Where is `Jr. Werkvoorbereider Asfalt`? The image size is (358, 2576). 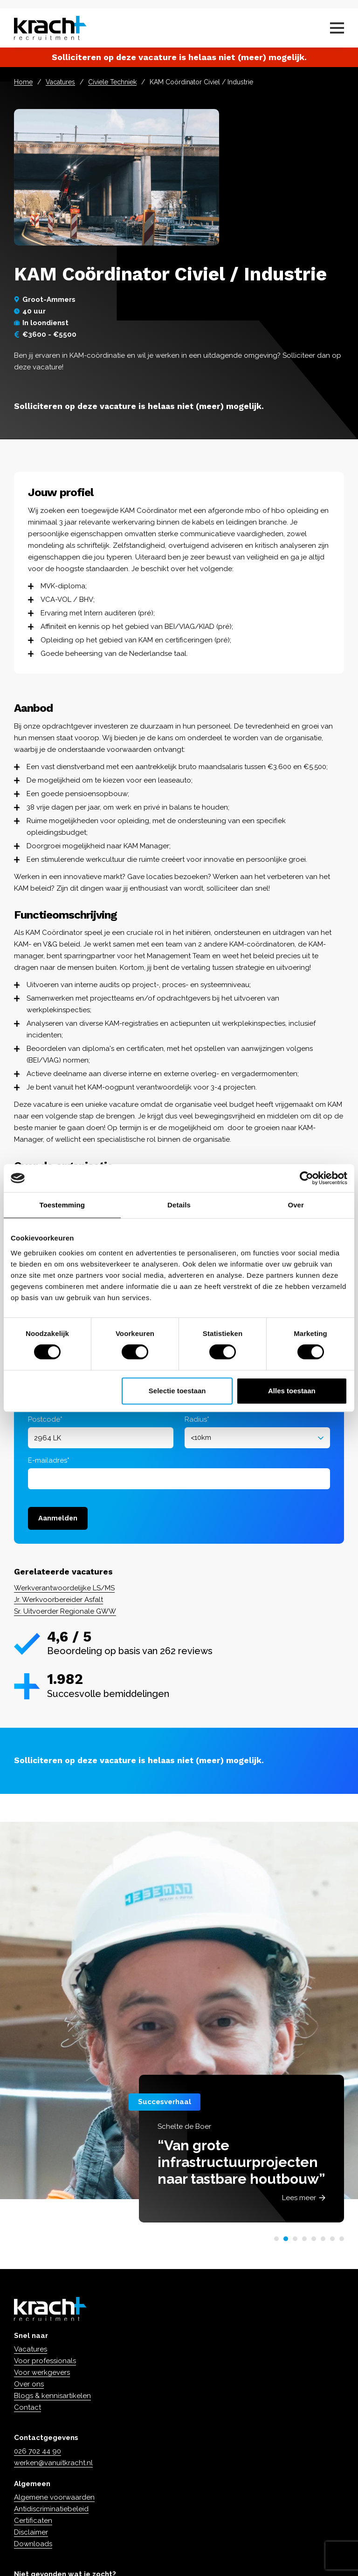 Jr. Werkvoorbereider Asfalt is located at coordinates (58, 1599).